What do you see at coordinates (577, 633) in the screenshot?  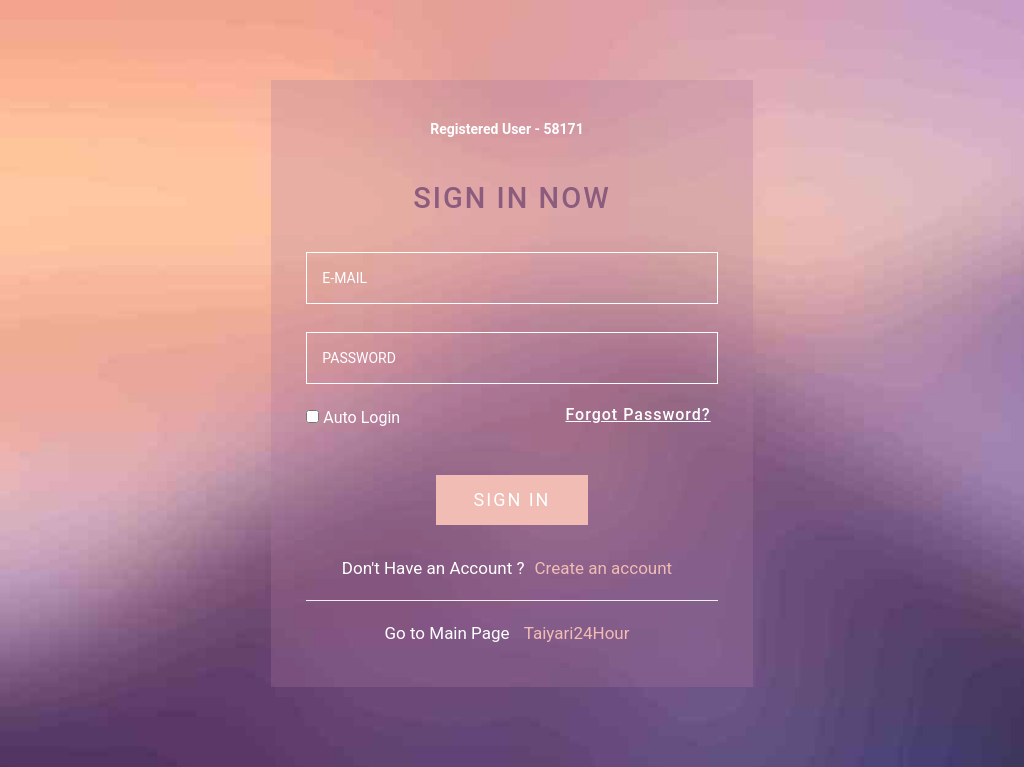 I see `Taiyari24Hour` at bounding box center [577, 633].